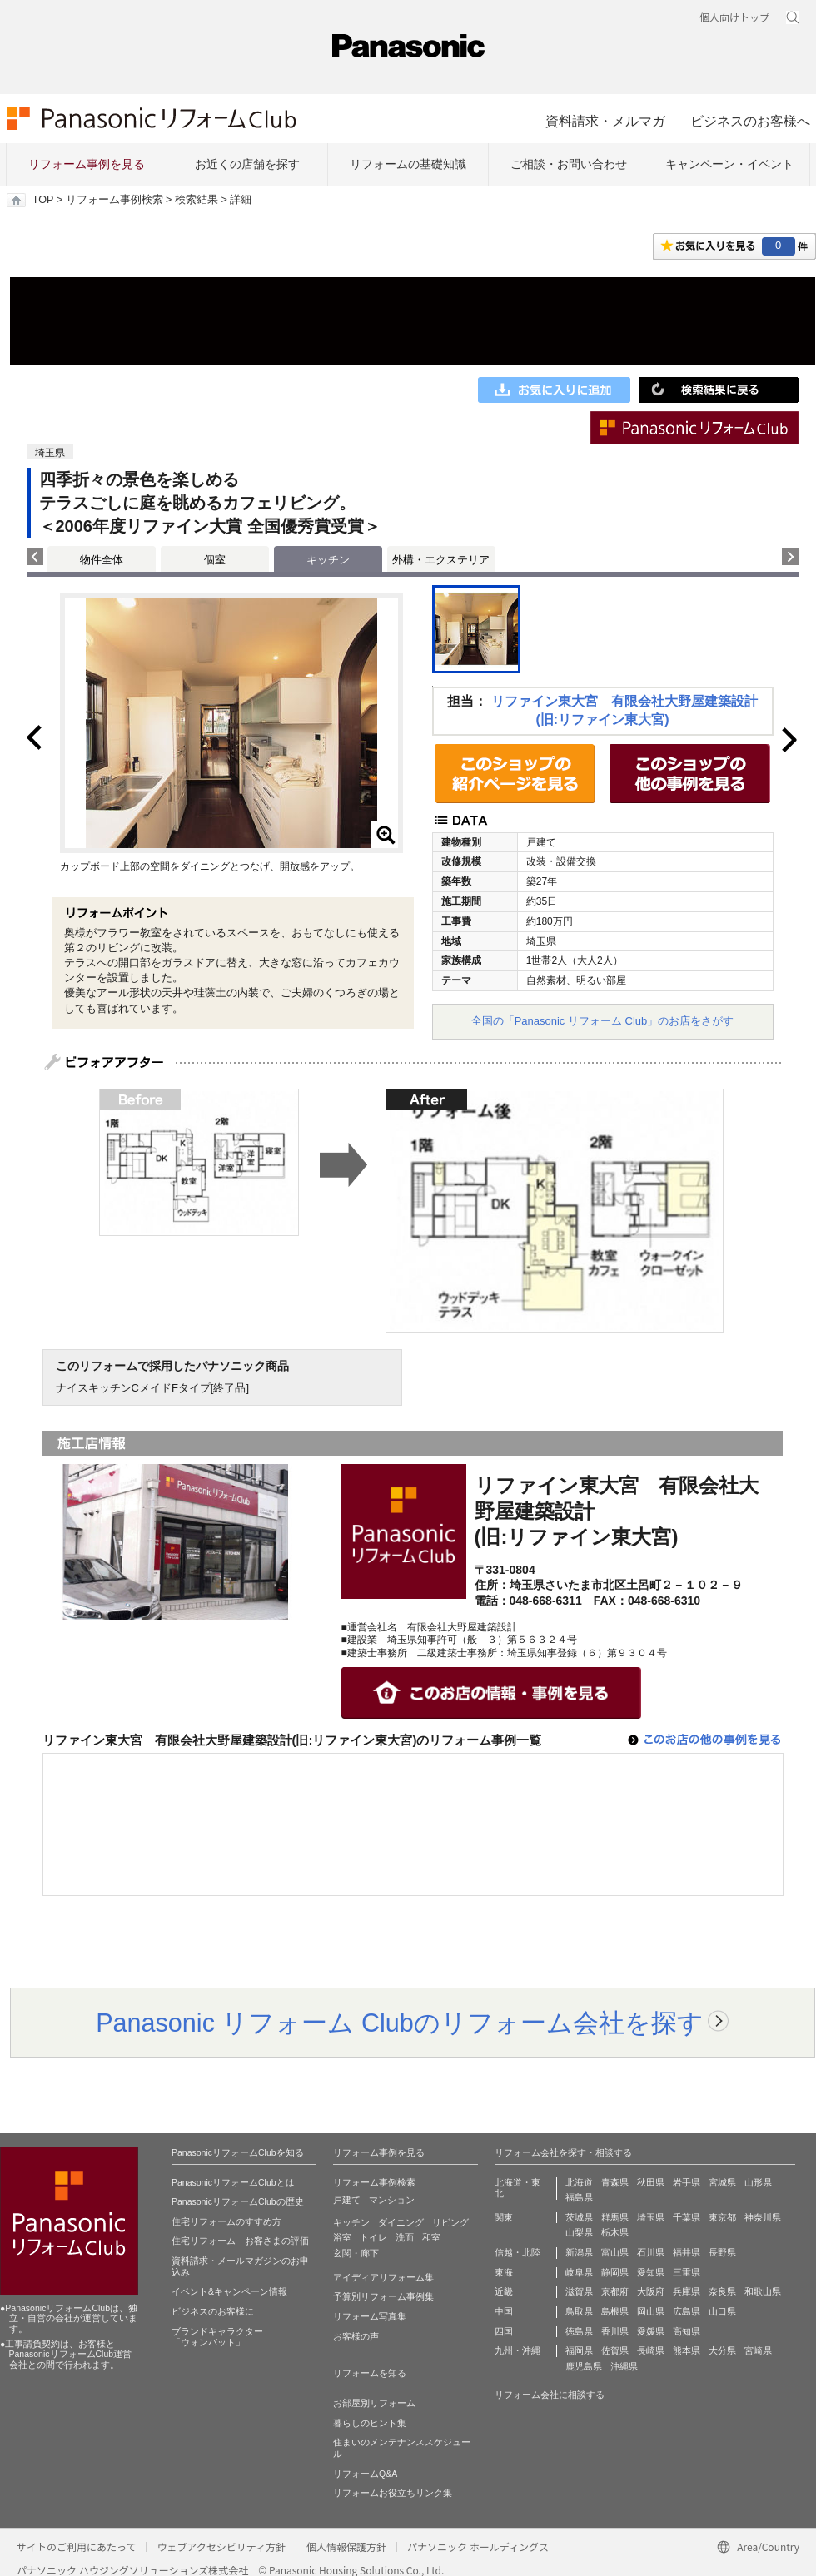 The width and height of the screenshot is (816, 2576). Describe the element at coordinates (213, 2311) in the screenshot. I see `ビジネスのお客様に` at that location.